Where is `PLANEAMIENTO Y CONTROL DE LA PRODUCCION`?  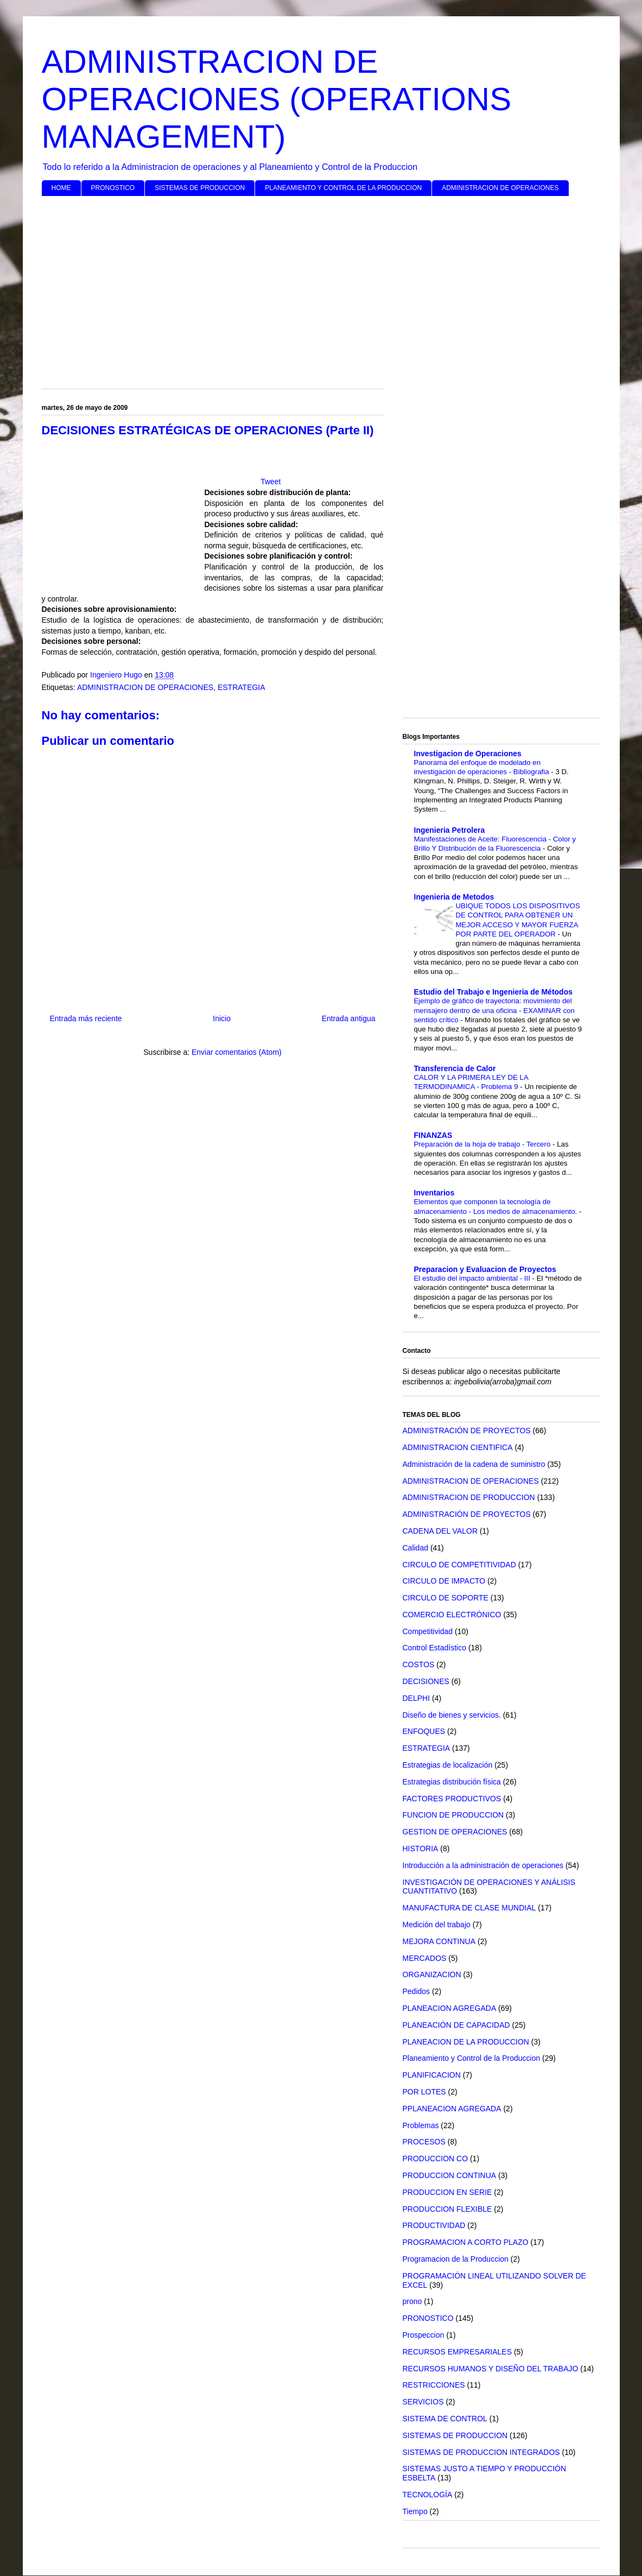
PLANEAMIENTO Y CONTROL DE LA PRODUCCION is located at coordinates (343, 188).